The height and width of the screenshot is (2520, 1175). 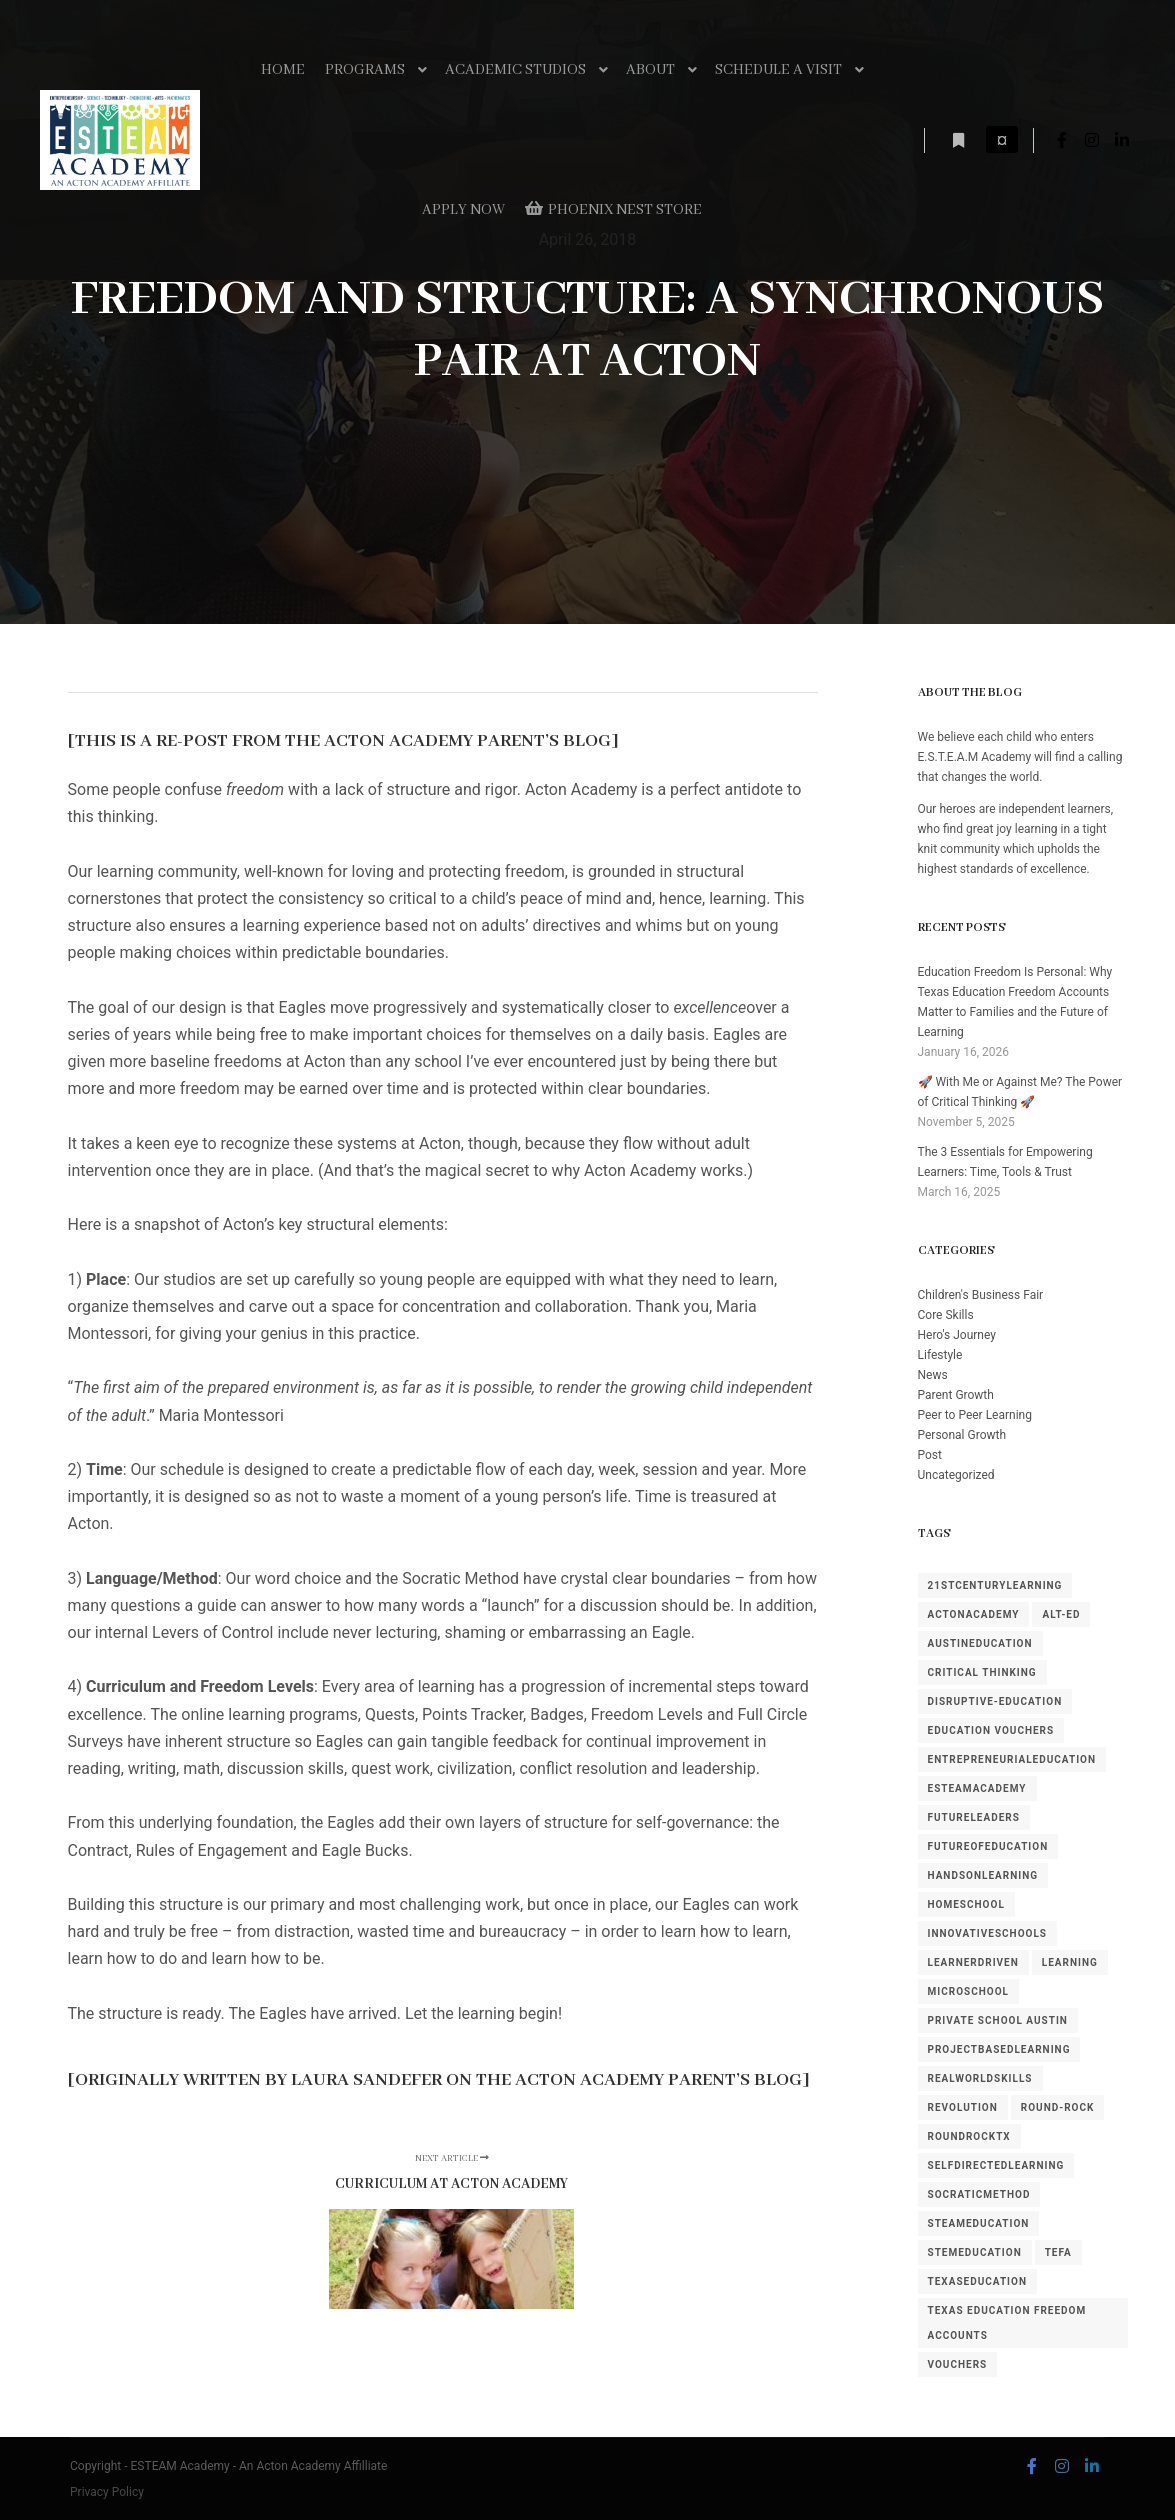 I want to click on News, so click(x=933, y=1375).